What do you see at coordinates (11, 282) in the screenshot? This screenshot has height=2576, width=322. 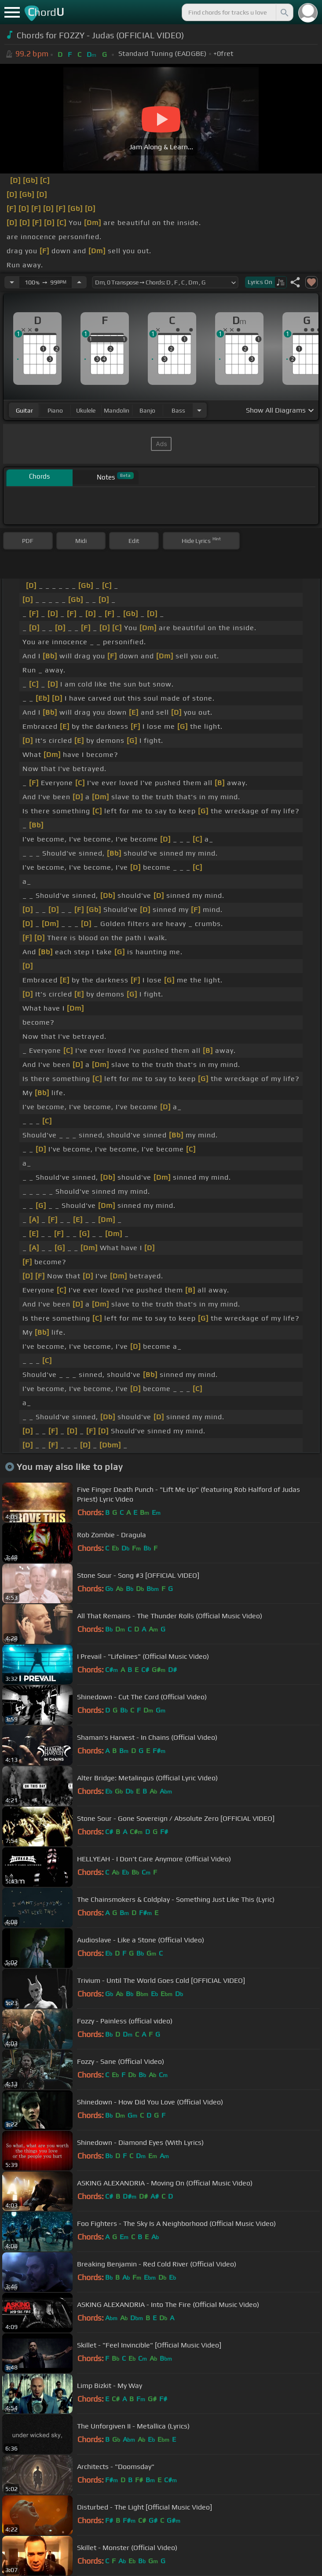 I see `[Decrease Tempo]` at bounding box center [11, 282].